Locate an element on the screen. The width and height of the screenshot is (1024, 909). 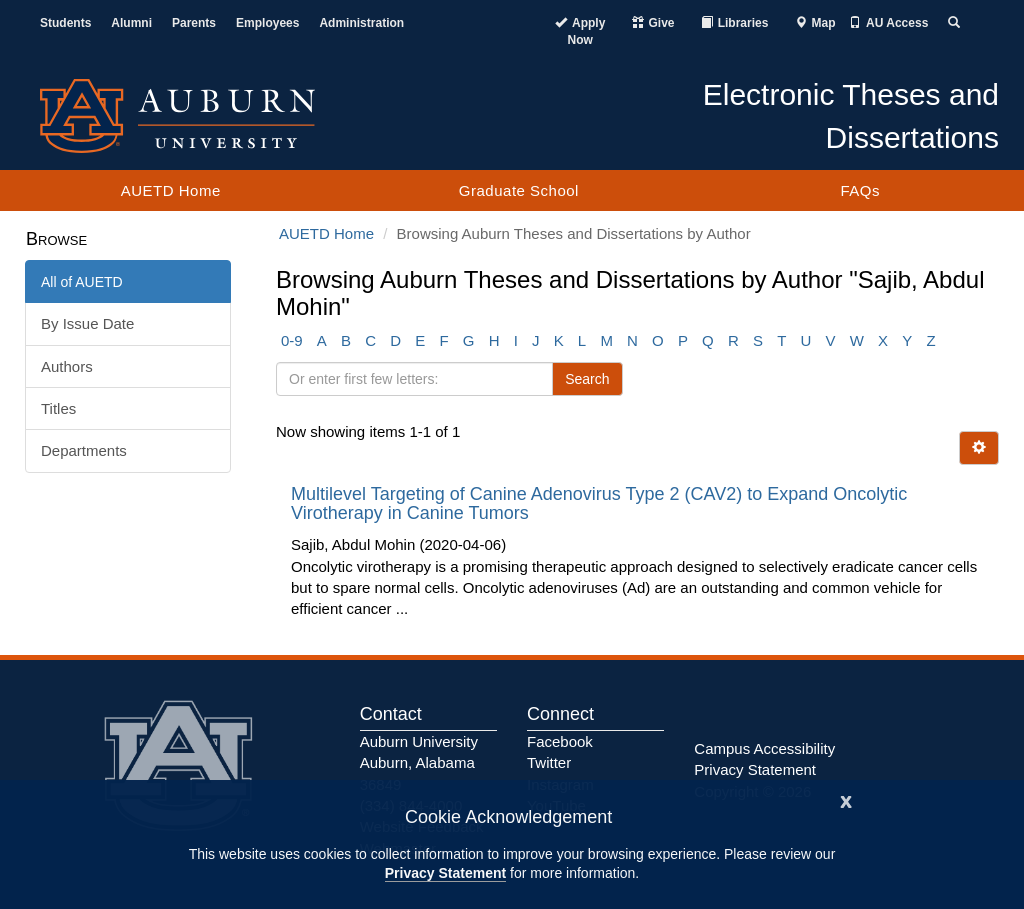
0-9 is located at coordinates (292, 340).